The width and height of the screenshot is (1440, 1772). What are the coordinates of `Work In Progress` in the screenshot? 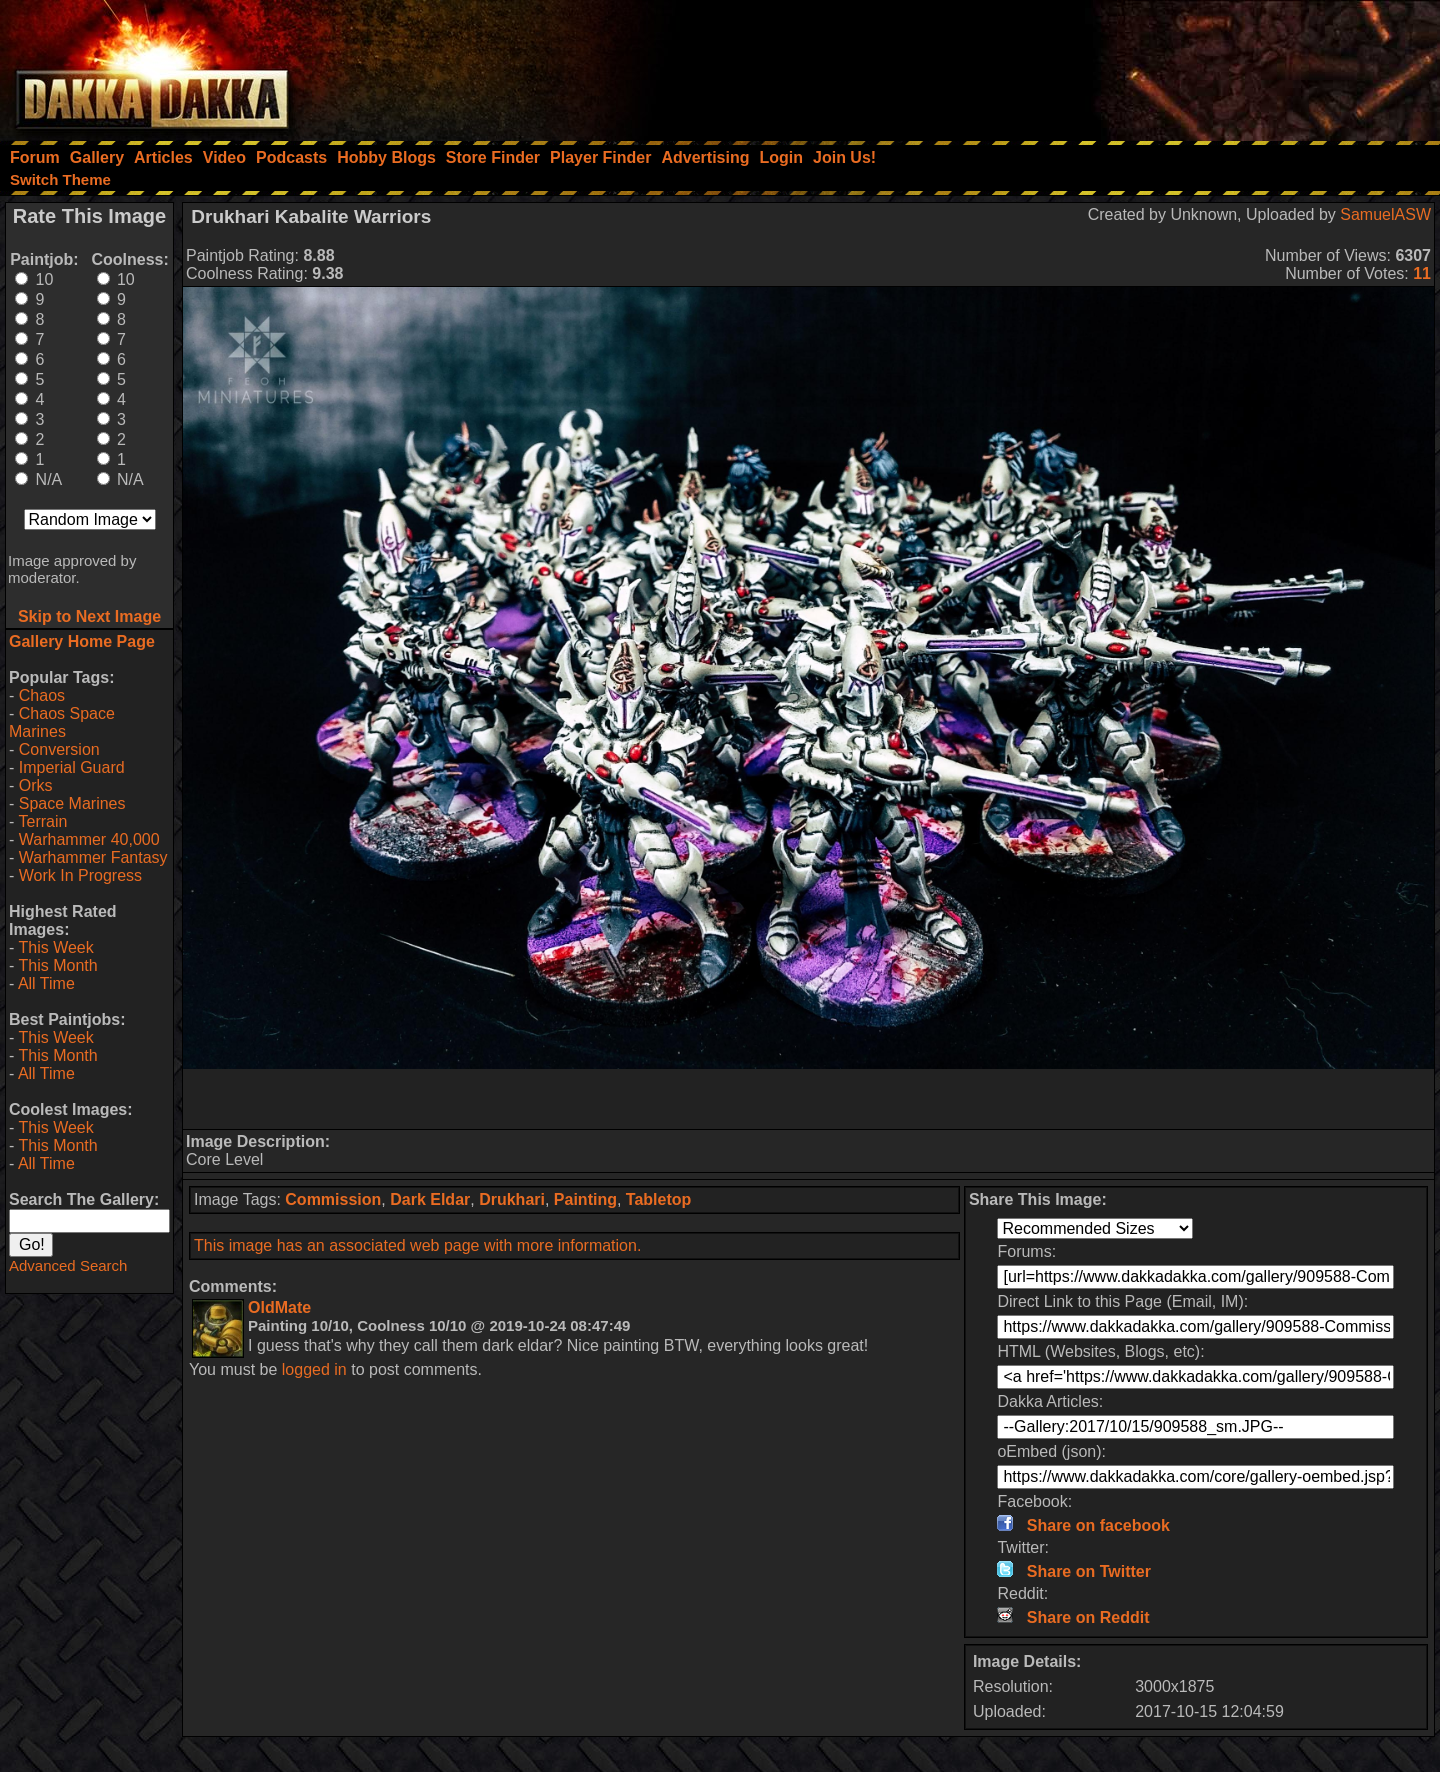 It's located at (80, 875).